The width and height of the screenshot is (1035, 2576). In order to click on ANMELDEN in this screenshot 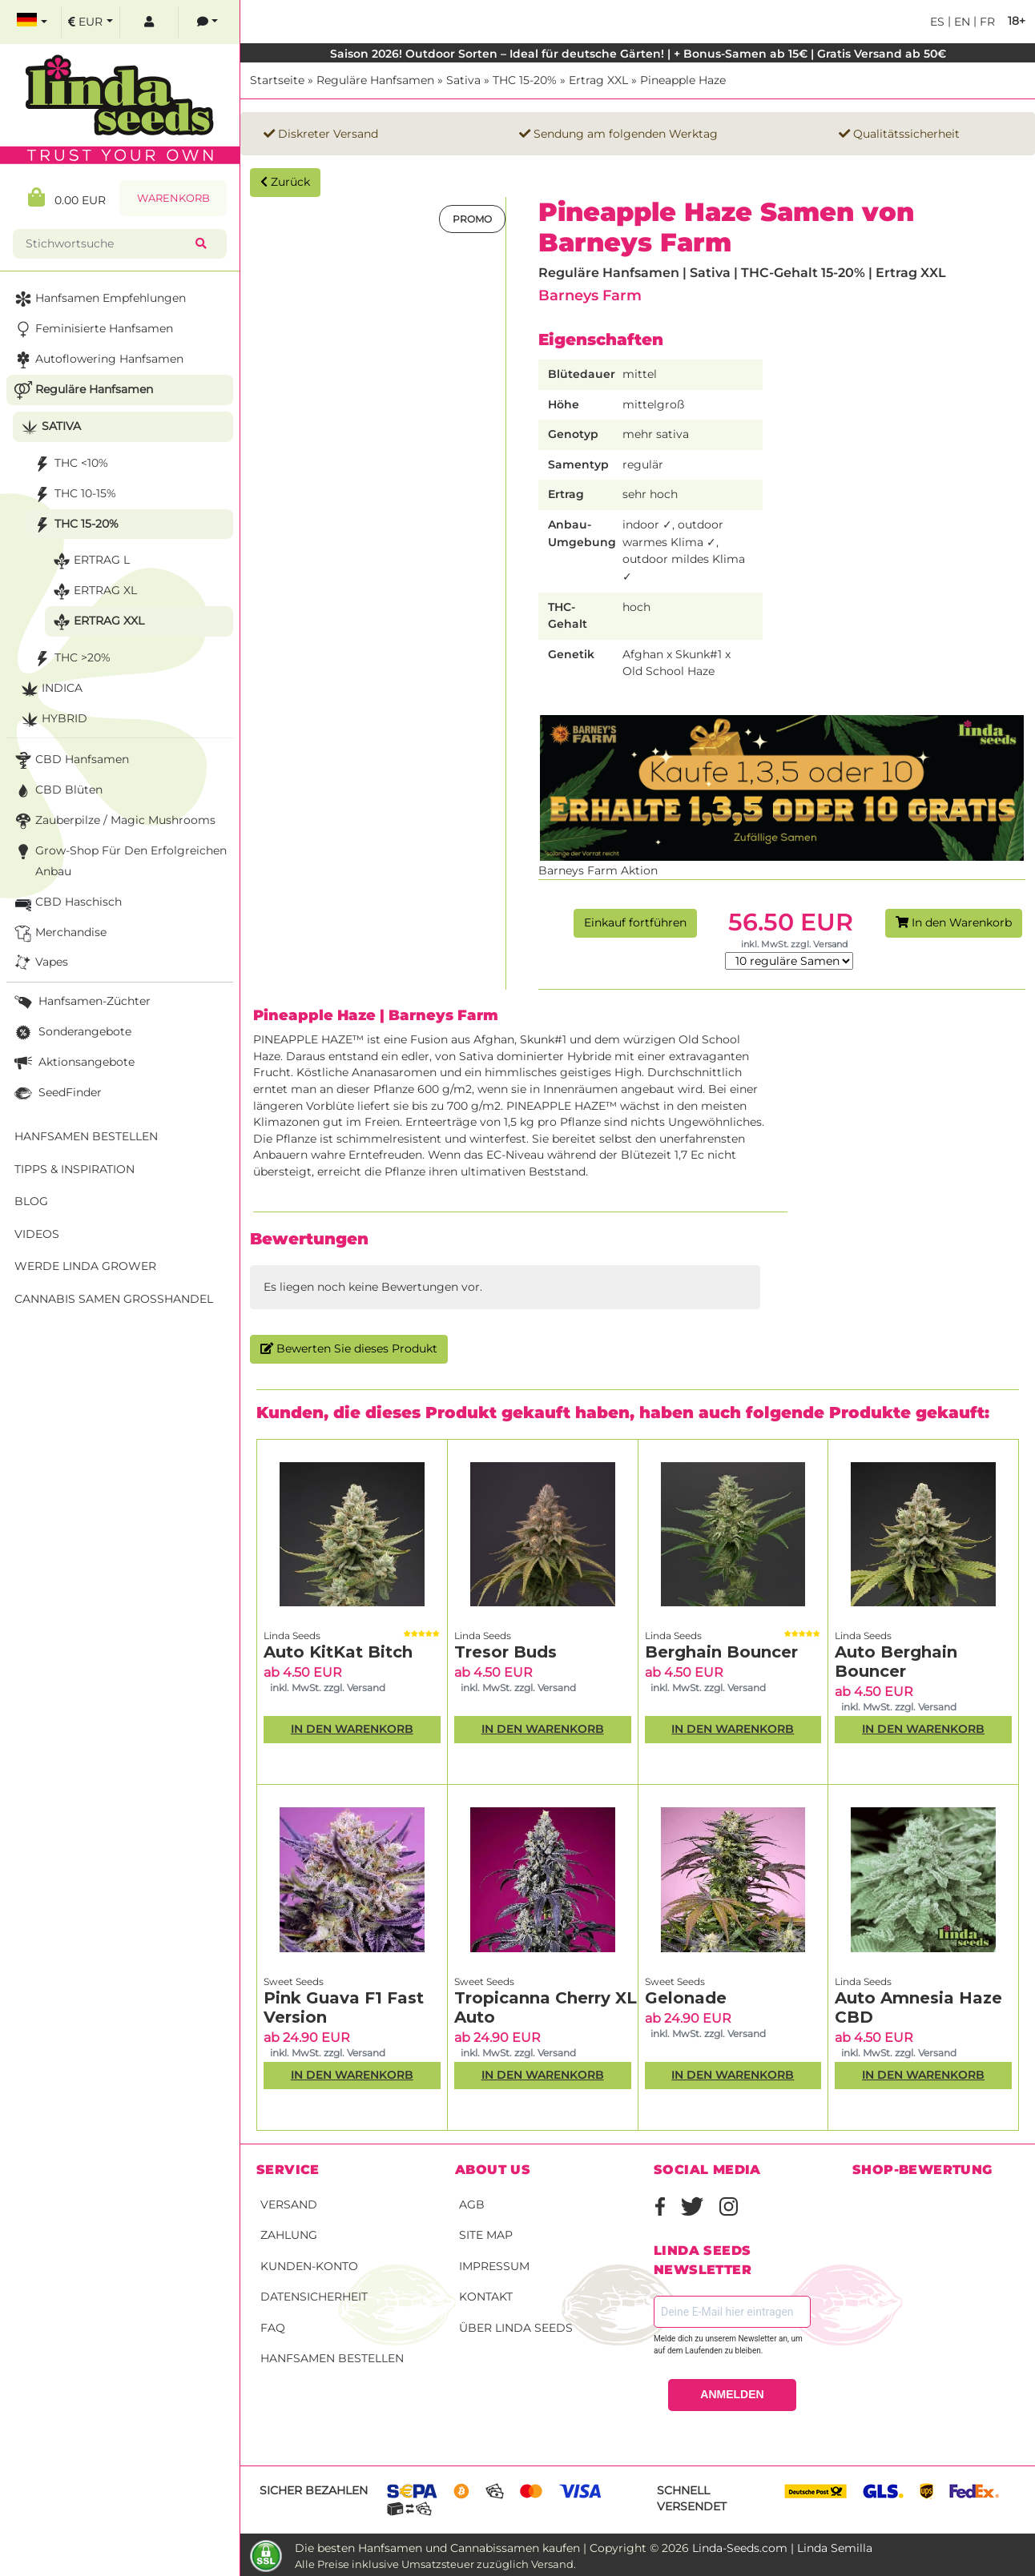, I will do `click(731, 2394)`.